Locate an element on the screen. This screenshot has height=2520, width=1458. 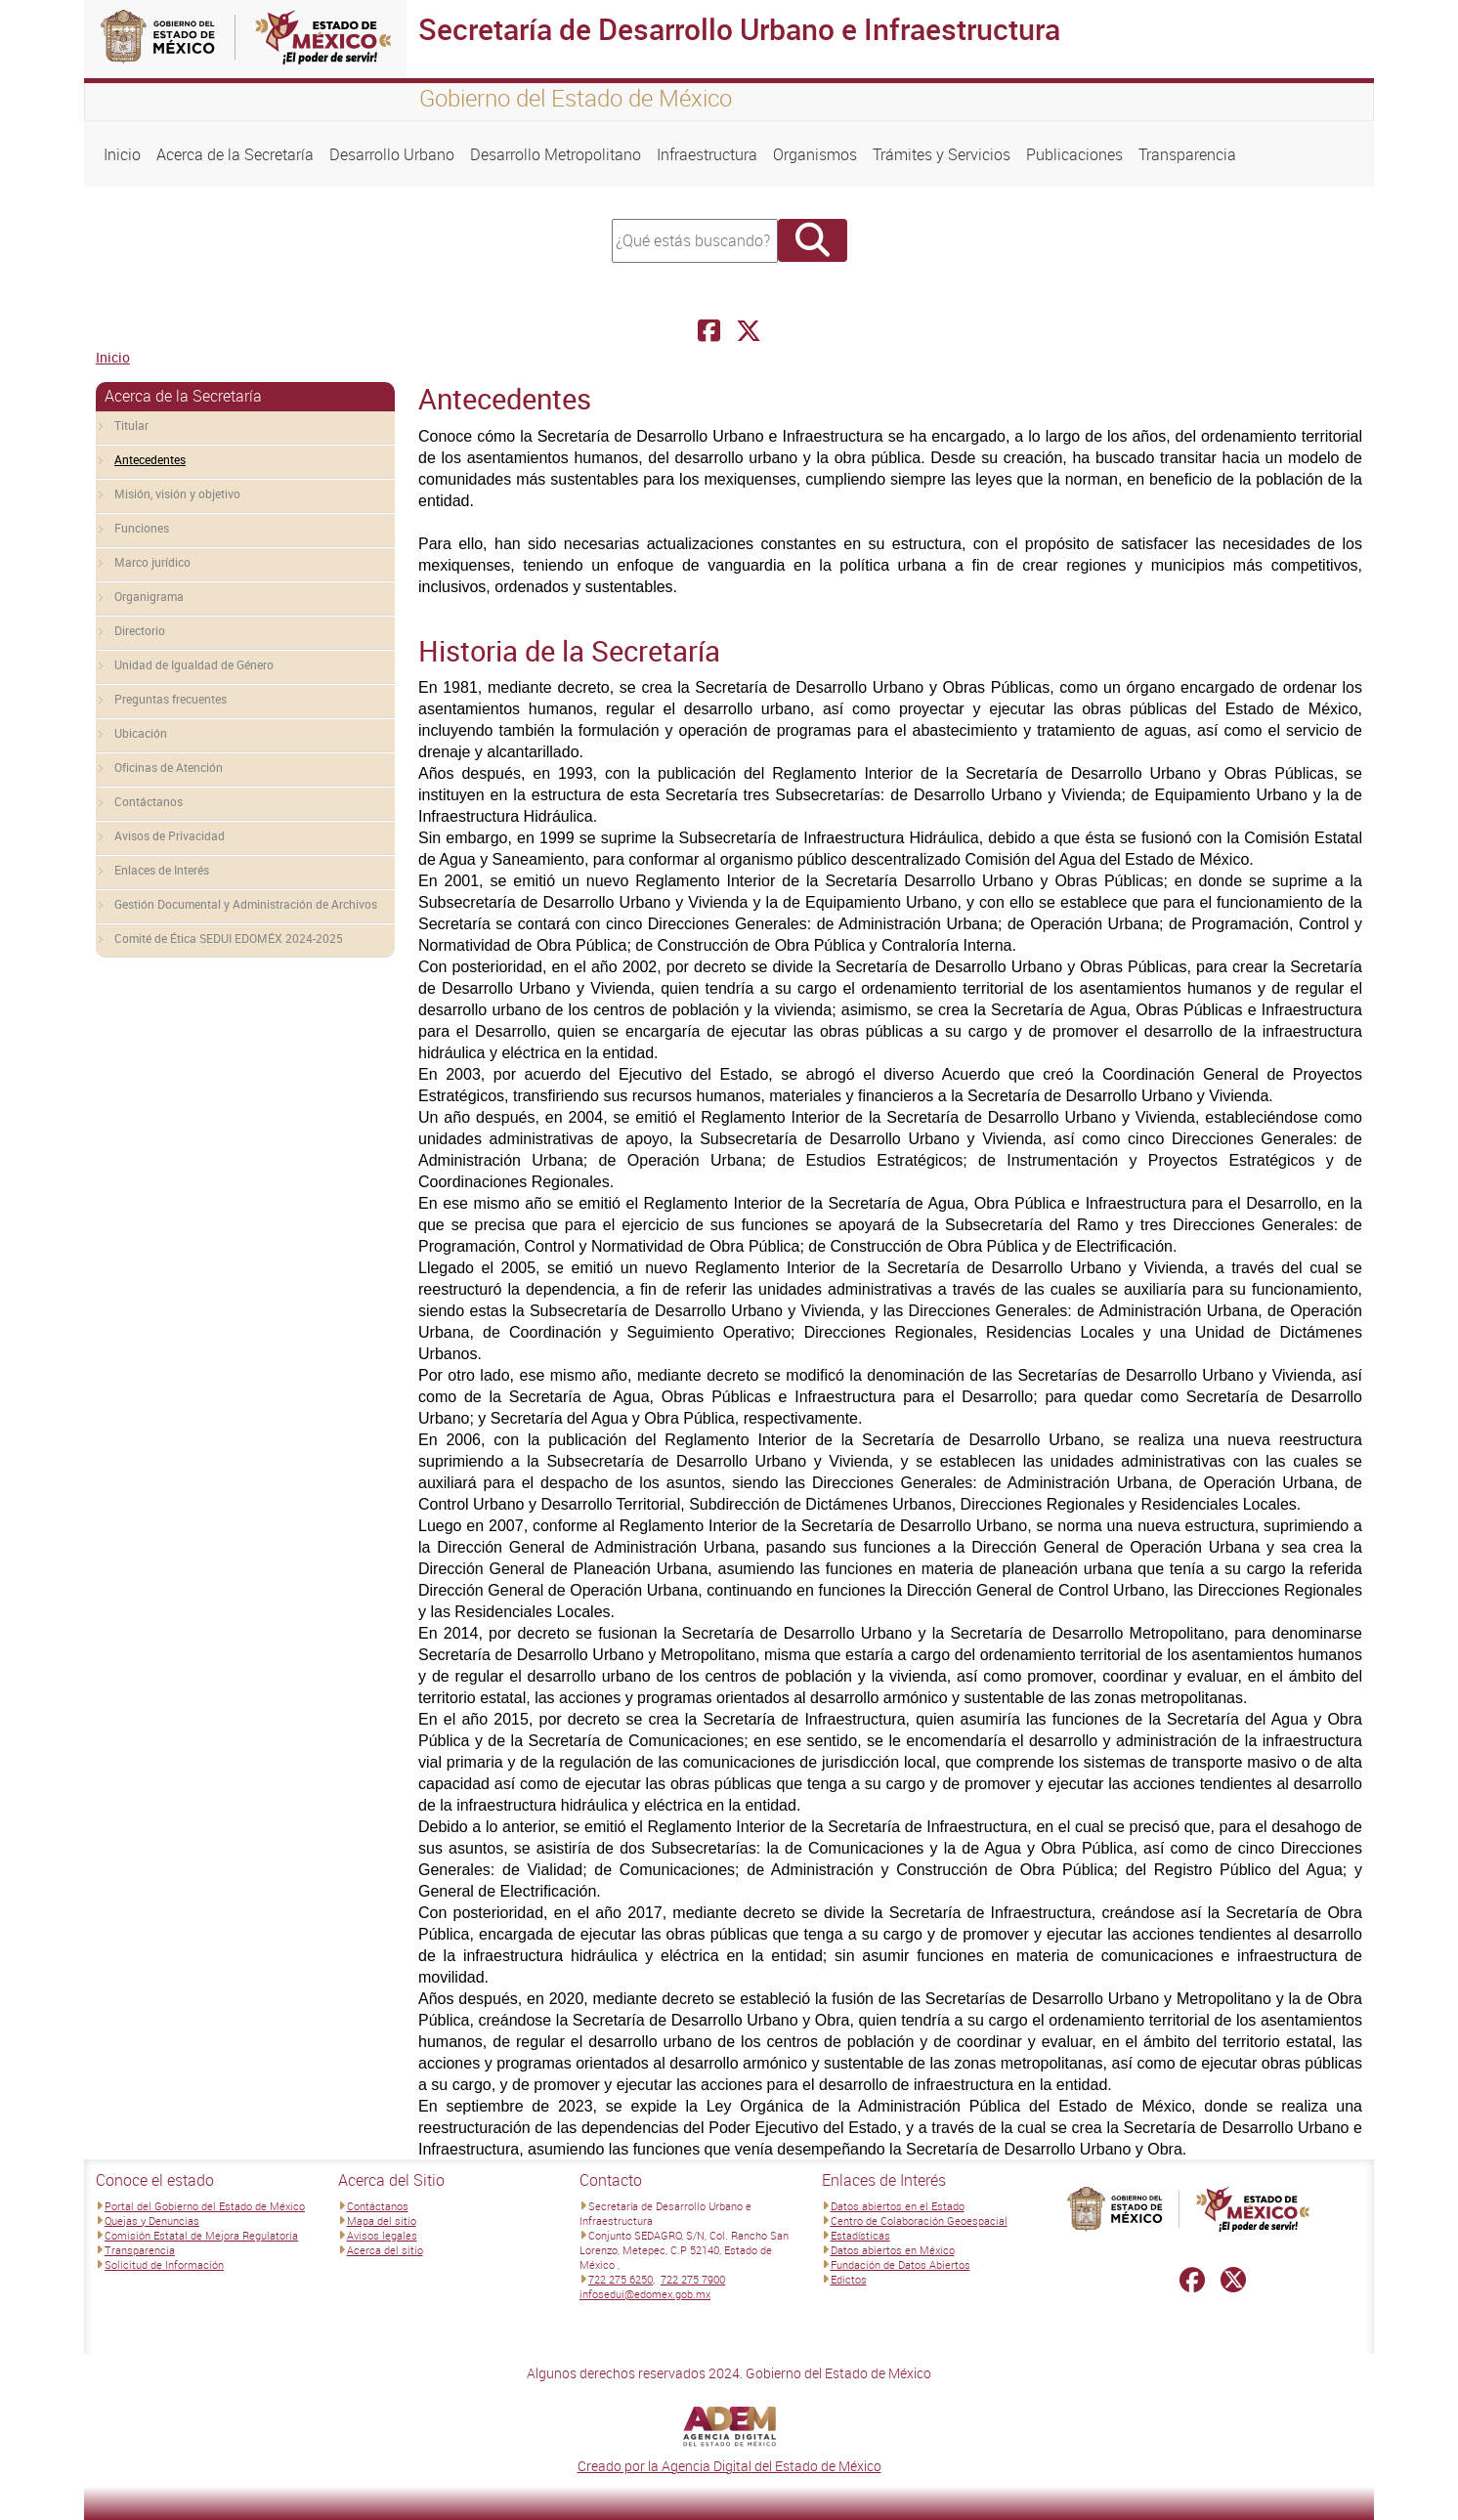
Desarrollo Metropolitano is located at coordinates (555, 154).